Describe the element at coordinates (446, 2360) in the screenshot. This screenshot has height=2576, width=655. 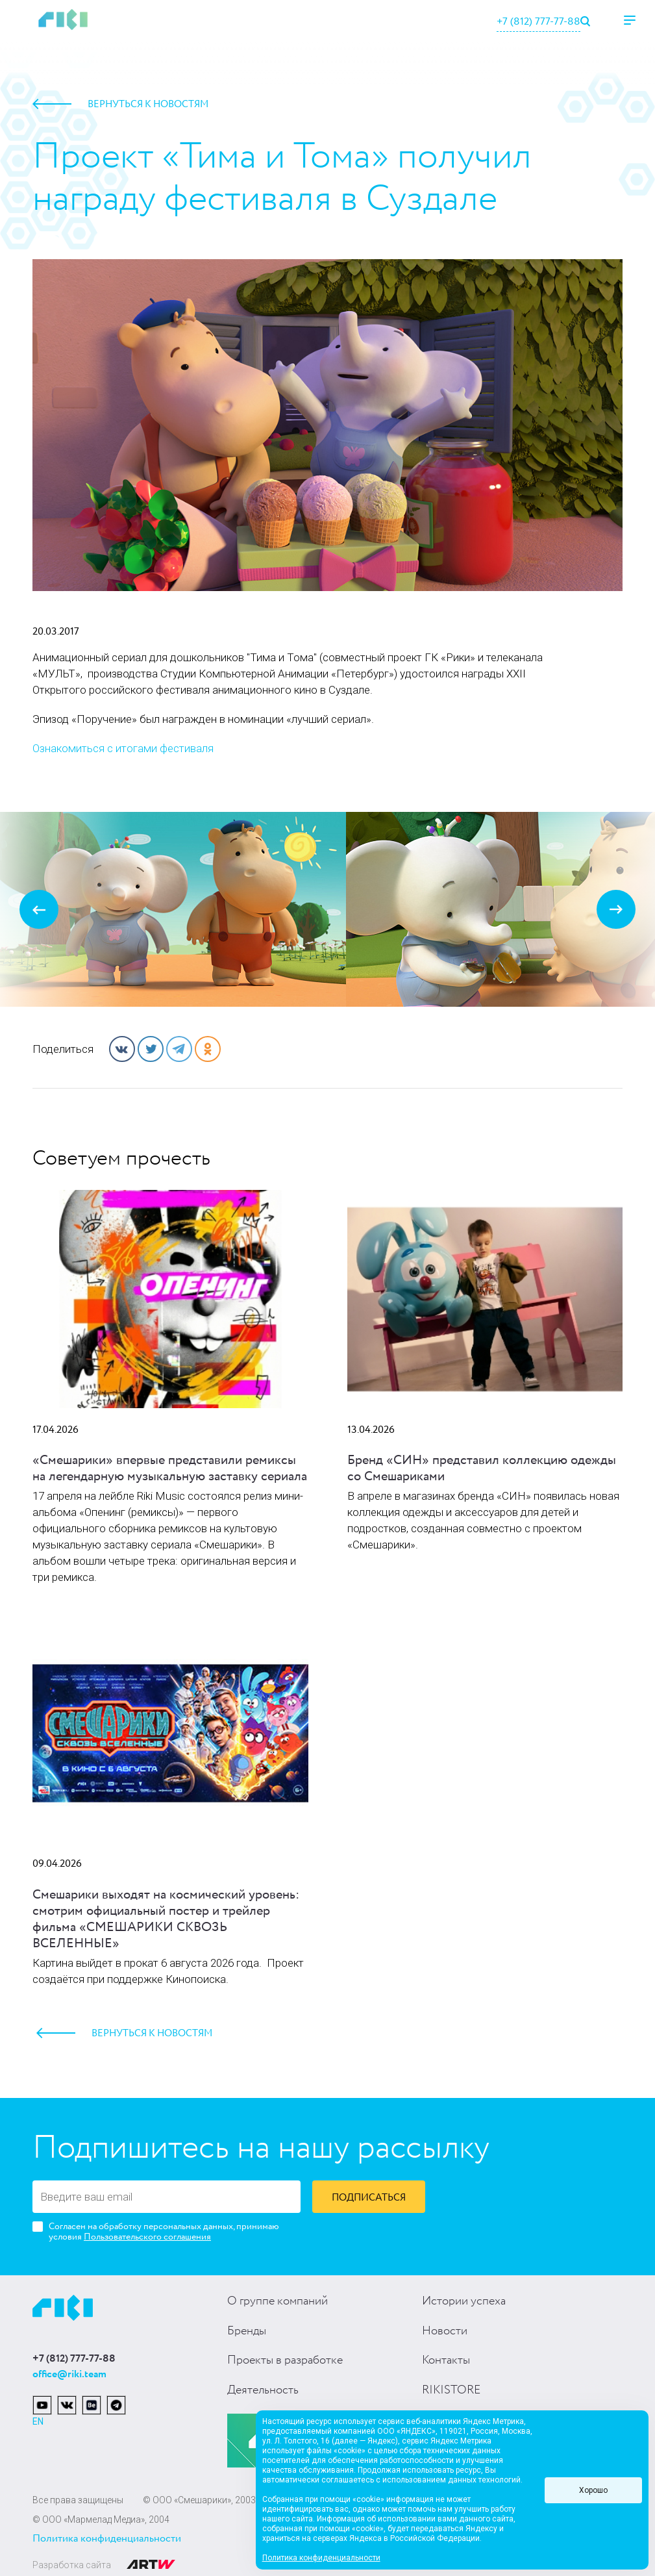
I see `Контакты` at that location.